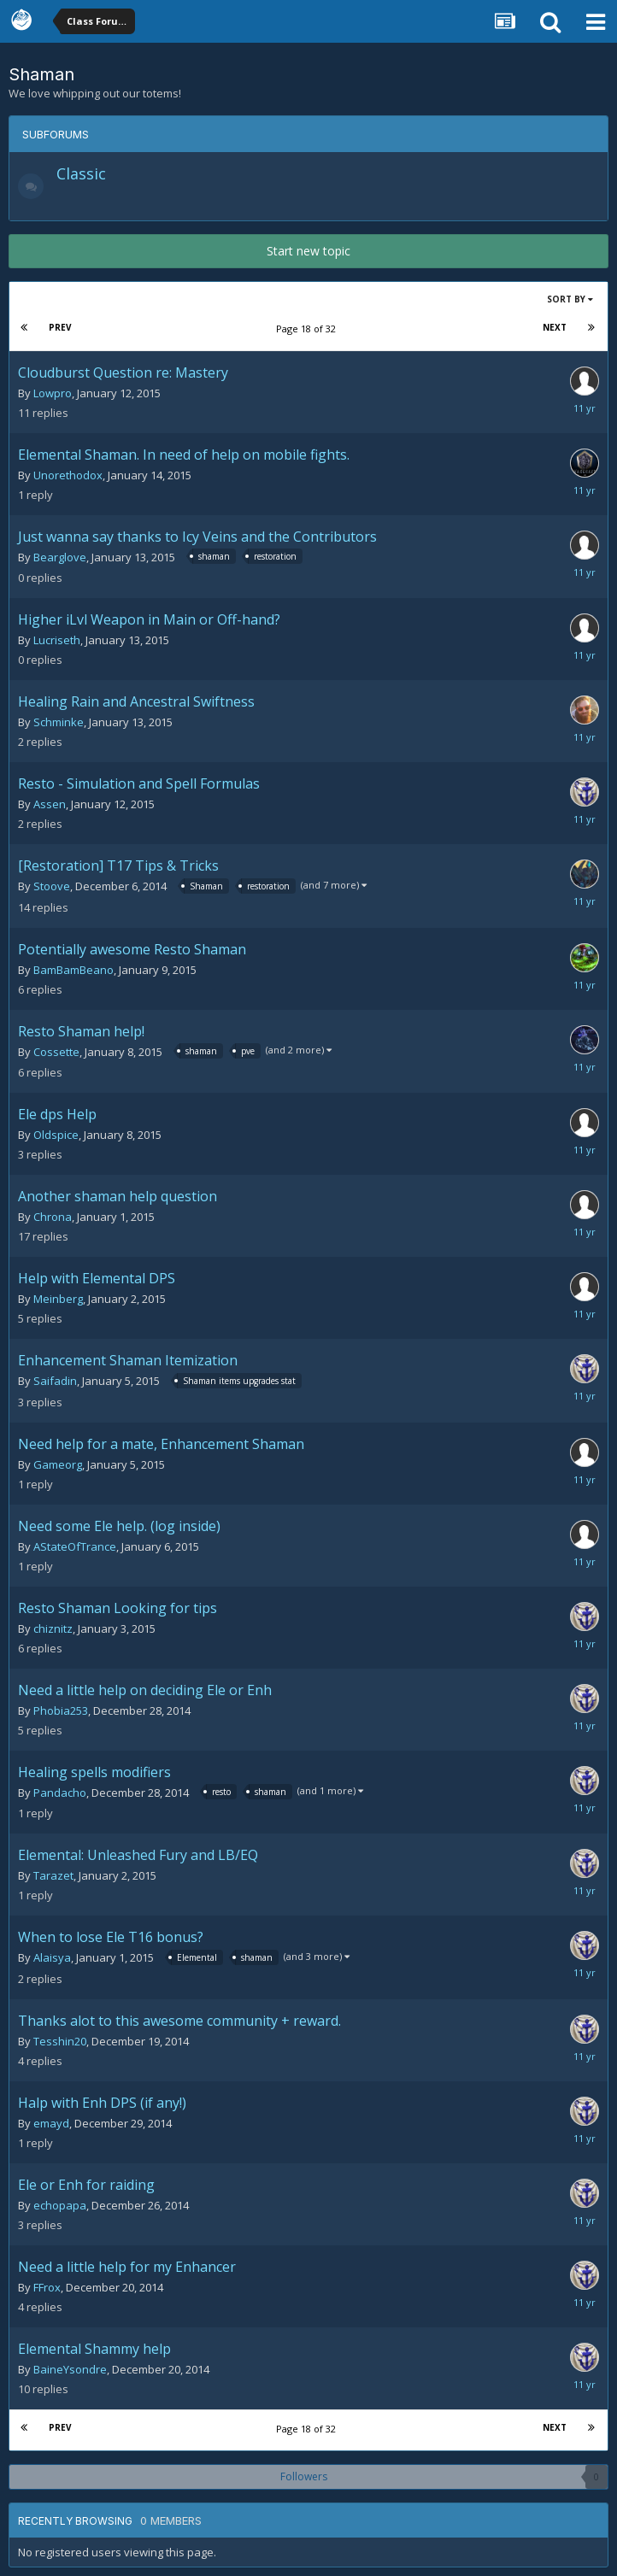 The width and height of the screenshot is (617, 2576). Describe the element at coordinates (68, 475) in the screenshot. I see `Unorethodox` at that location.